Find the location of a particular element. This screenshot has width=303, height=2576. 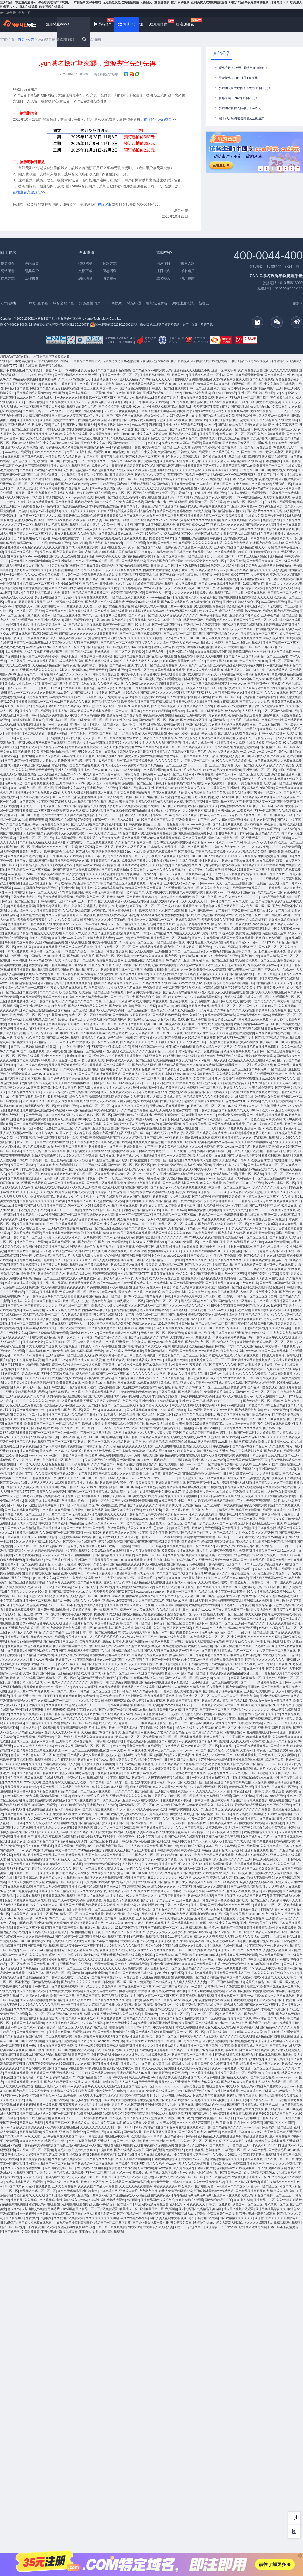

激情宗合 is located at coordinates (95, 1096).